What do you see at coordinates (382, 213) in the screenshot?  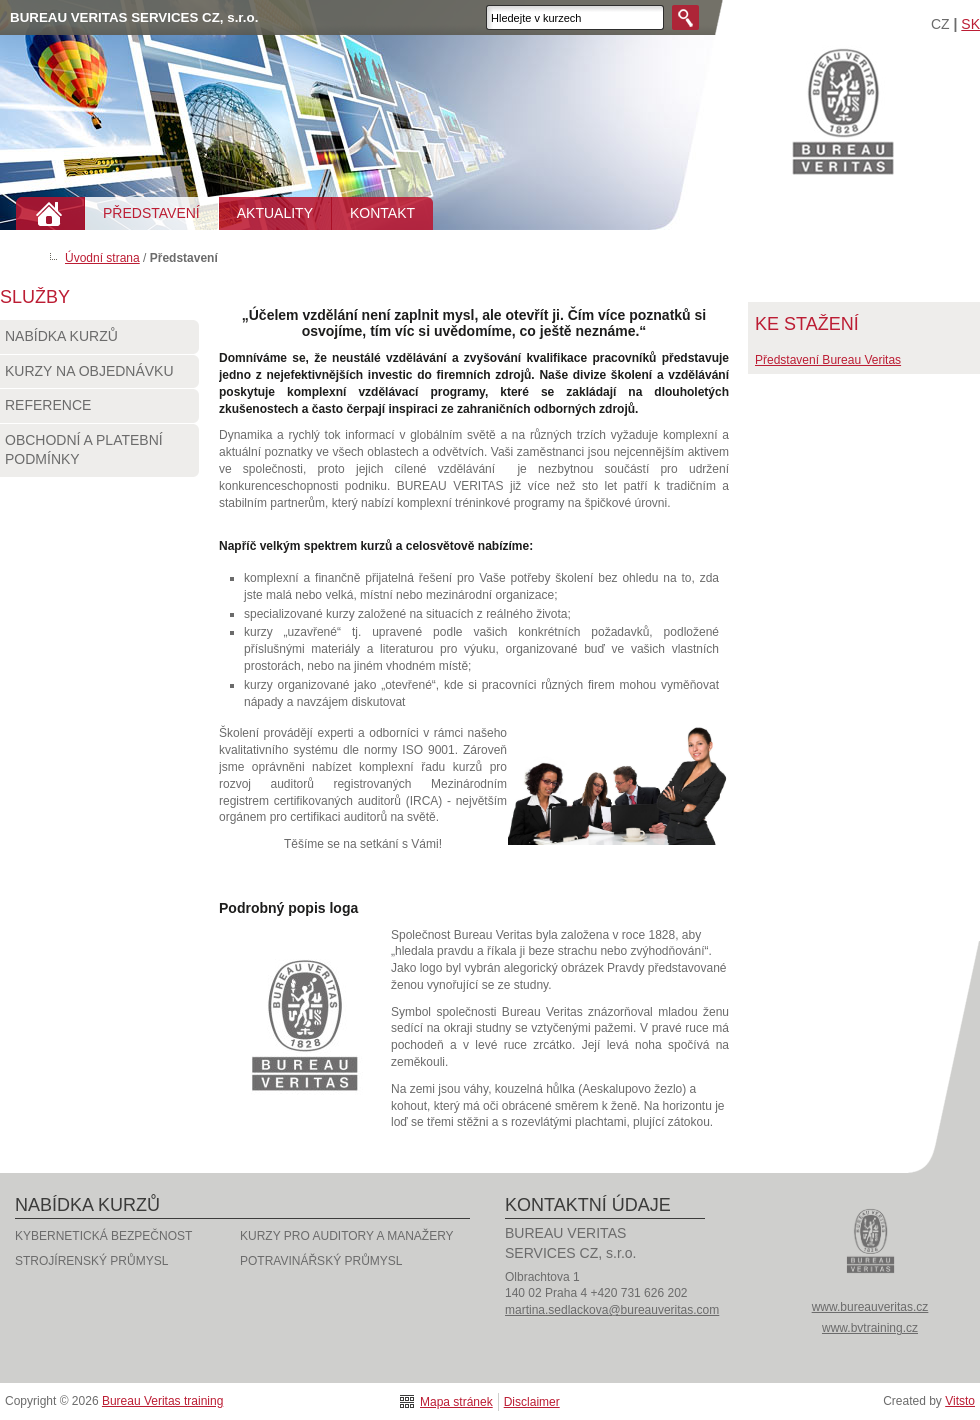 I see `KONTAKT` at bounding box center [382, 213].